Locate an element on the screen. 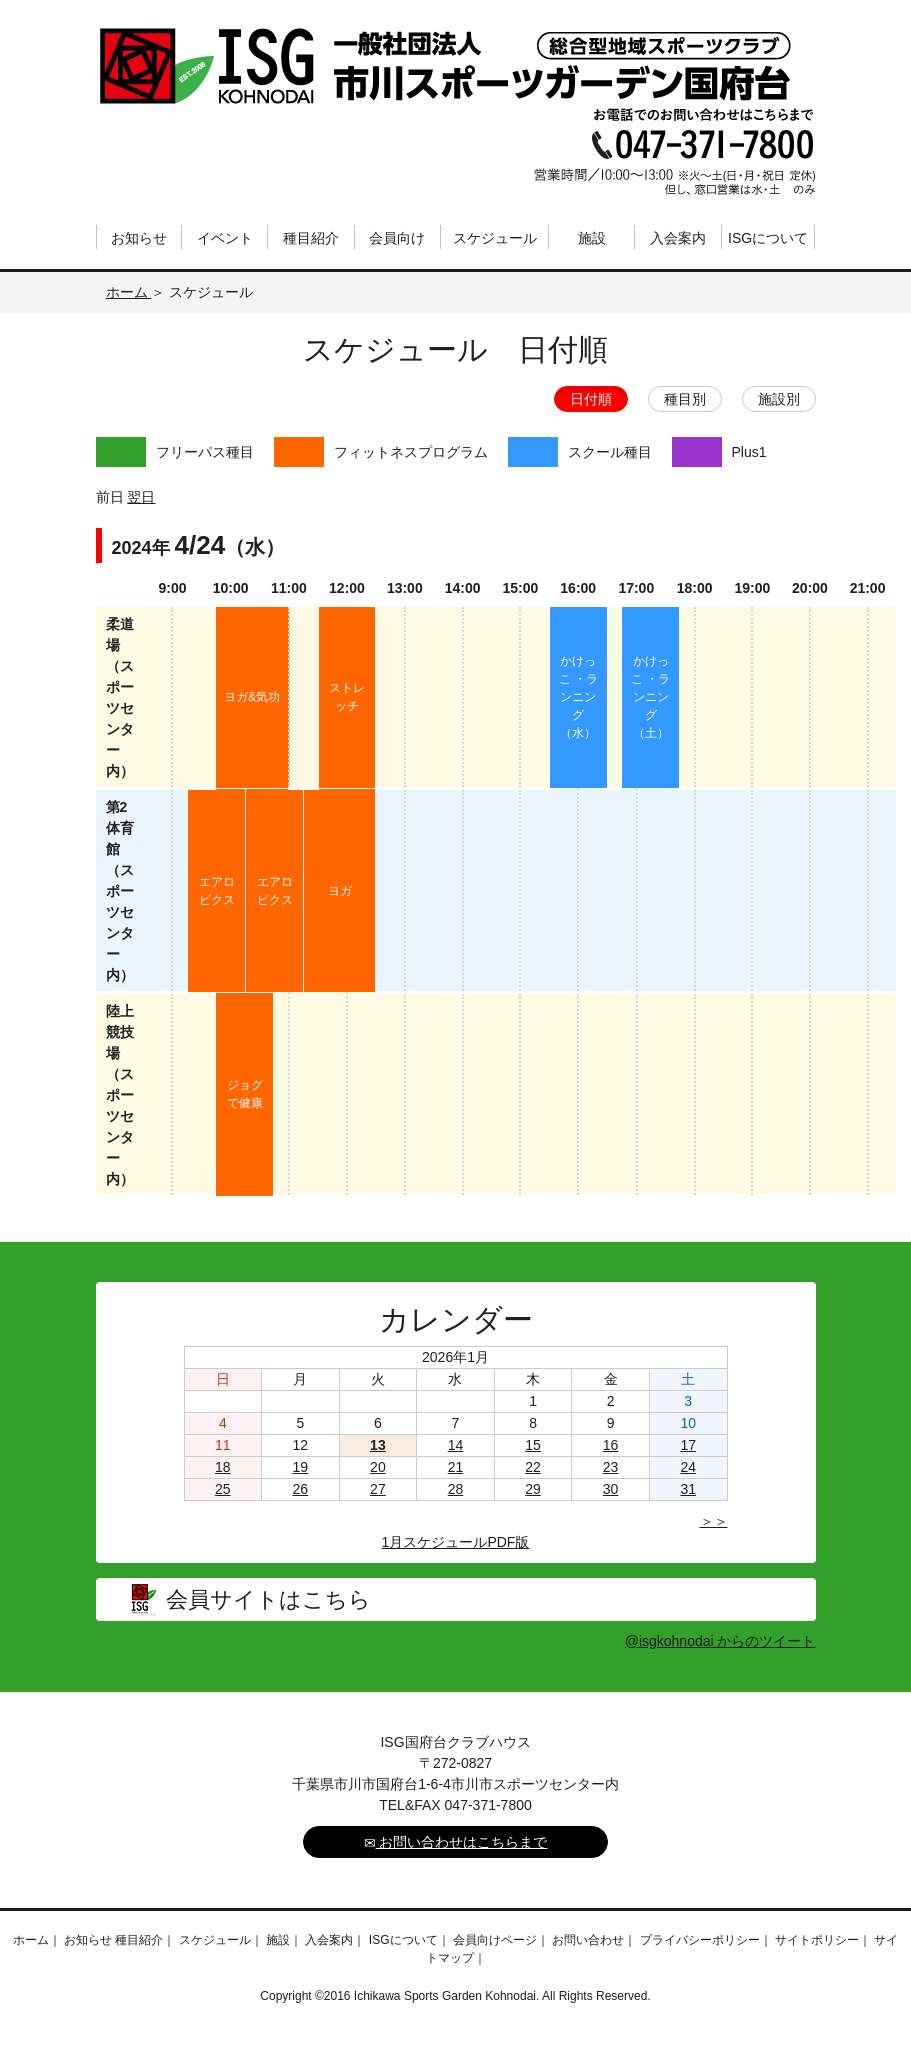  お知らせ is located at coordinates (139, 238).